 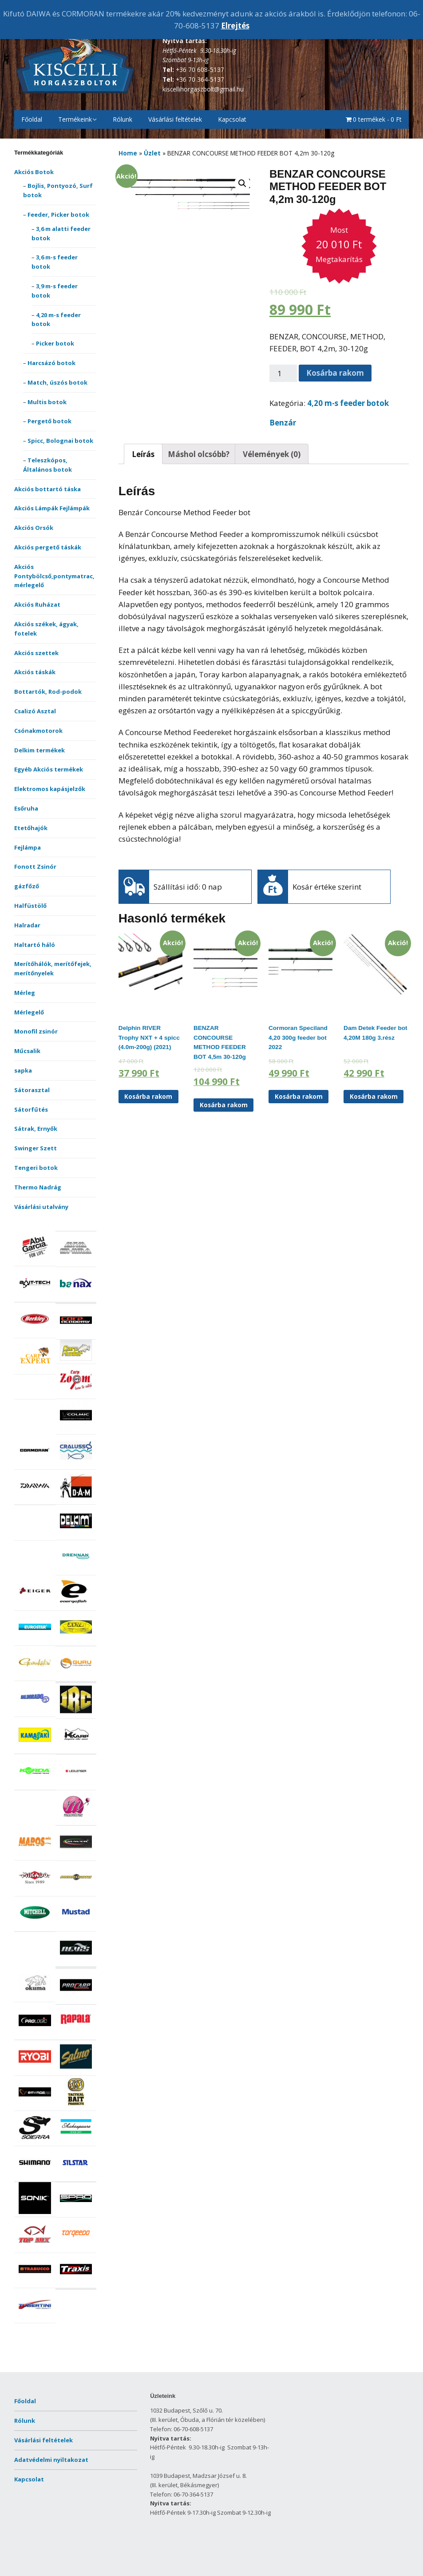 I want to click on Esőruha, so click(x=26, y=808).